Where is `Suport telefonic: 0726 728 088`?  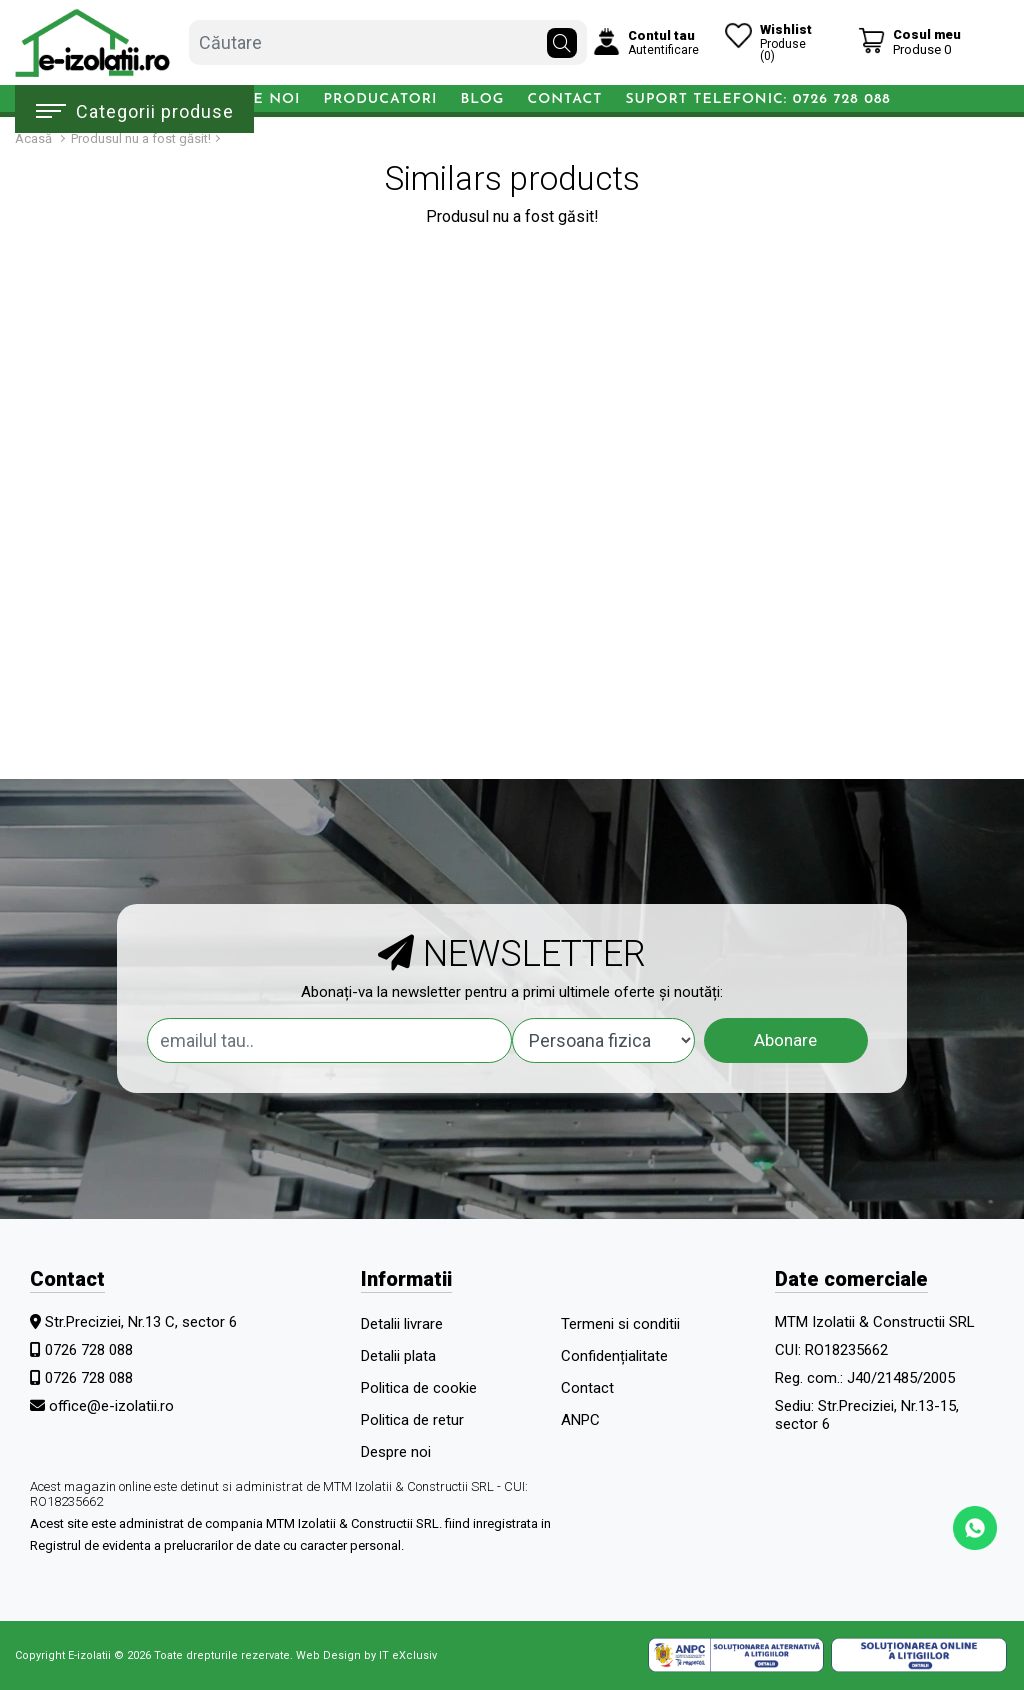 Suport telefonic: 0726 728 088 is located at coordinates (757, 99).